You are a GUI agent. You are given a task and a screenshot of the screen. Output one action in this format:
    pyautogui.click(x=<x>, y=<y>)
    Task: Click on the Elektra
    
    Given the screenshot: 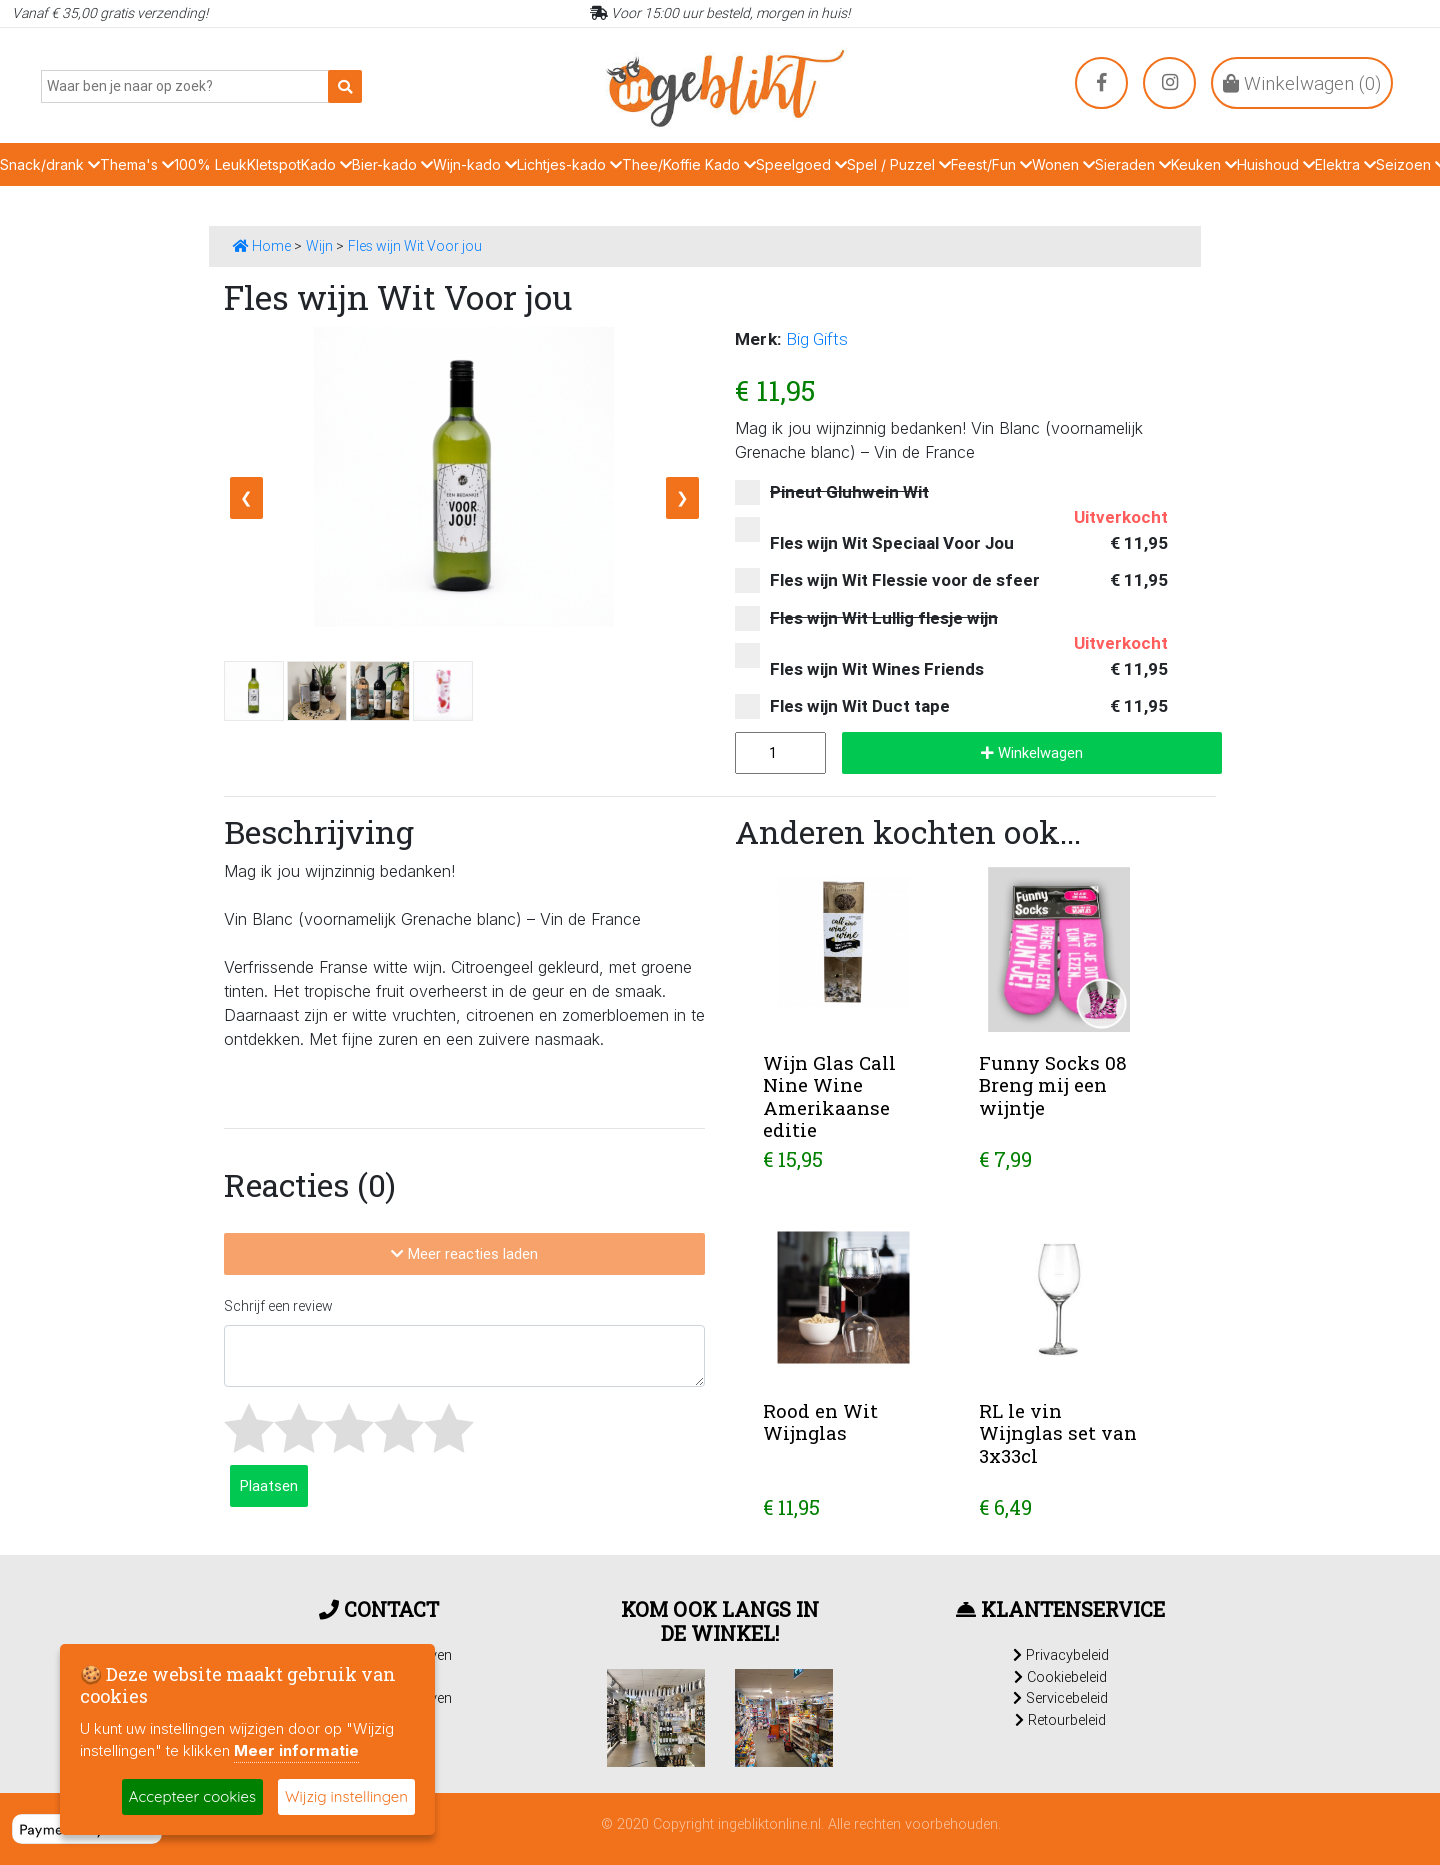 What is the action you would take?
    pyautogui.click(x=1345, y=164)
    